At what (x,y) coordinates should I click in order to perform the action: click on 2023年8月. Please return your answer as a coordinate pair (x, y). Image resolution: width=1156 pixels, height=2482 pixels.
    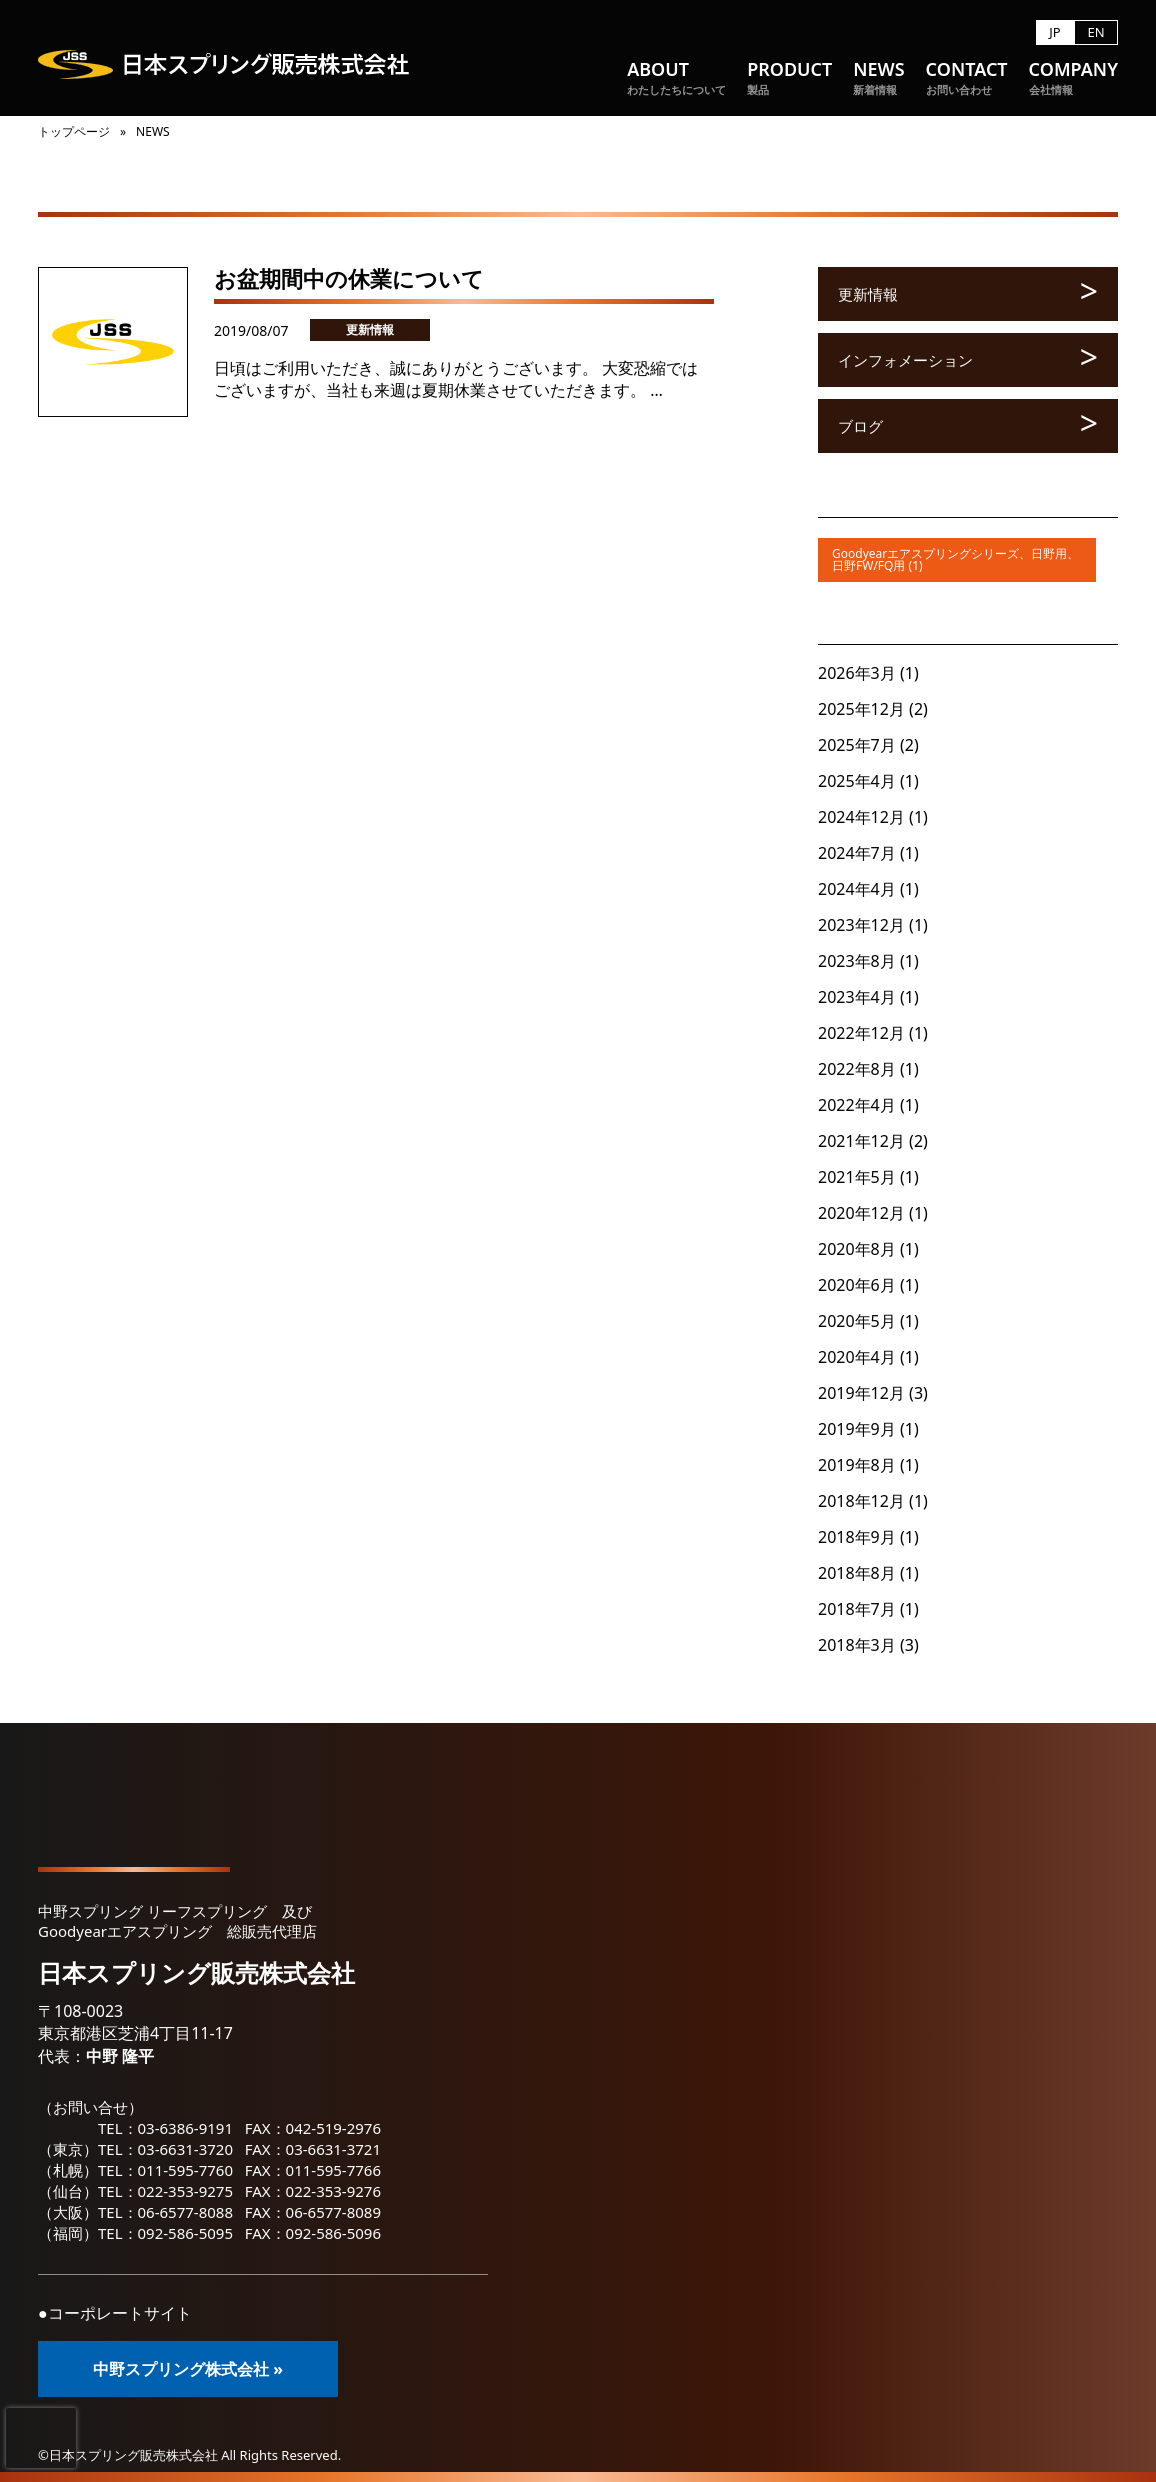
    Looking at the image, I should click on (857, 961).